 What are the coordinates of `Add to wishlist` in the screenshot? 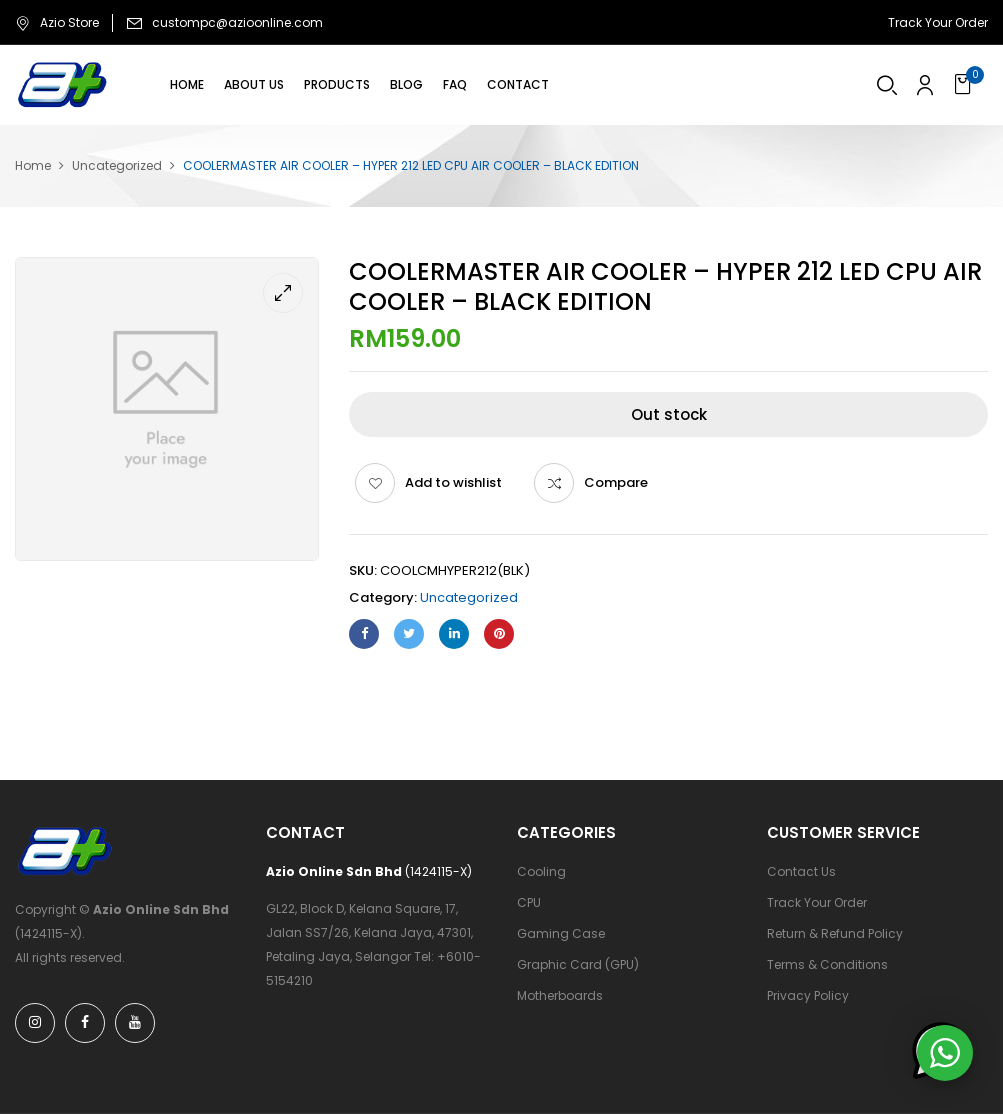 It's located at (453, 482).